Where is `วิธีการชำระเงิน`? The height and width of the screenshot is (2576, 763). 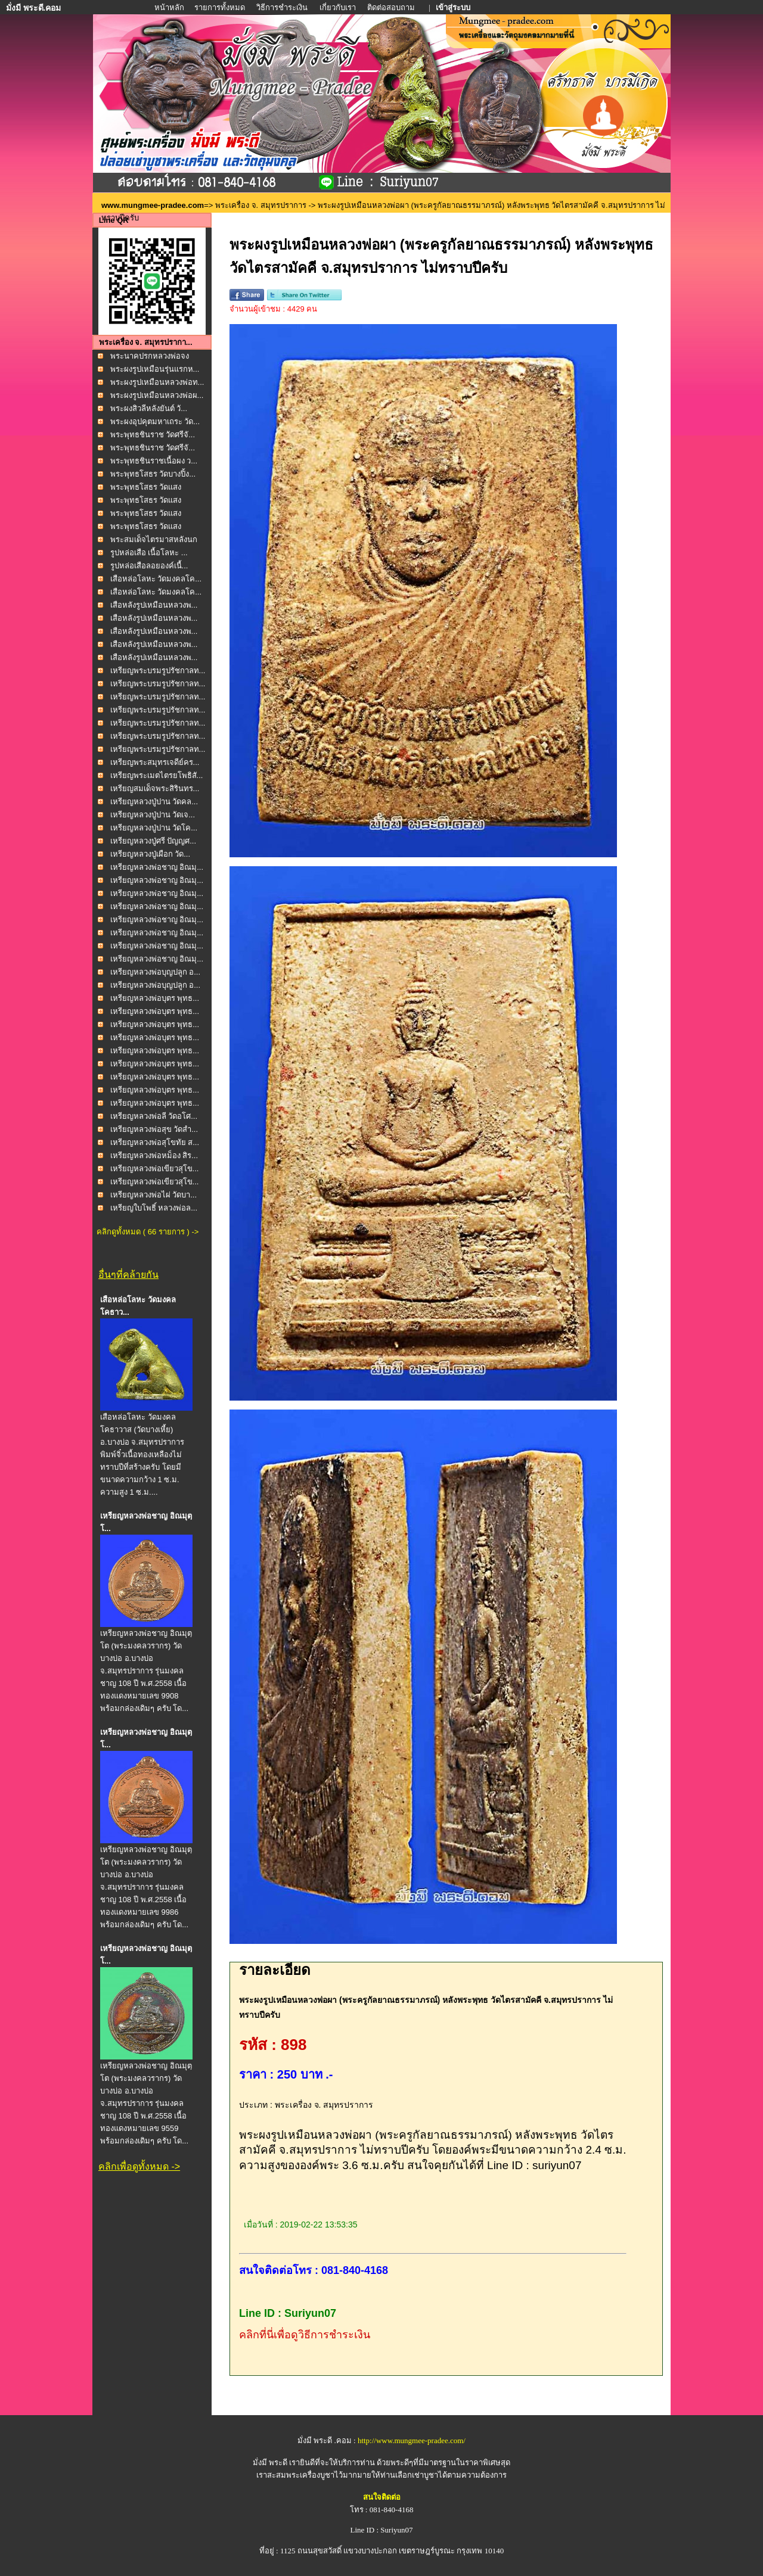 วิธีการชำระเงิน is located at coordinates (282, 7).